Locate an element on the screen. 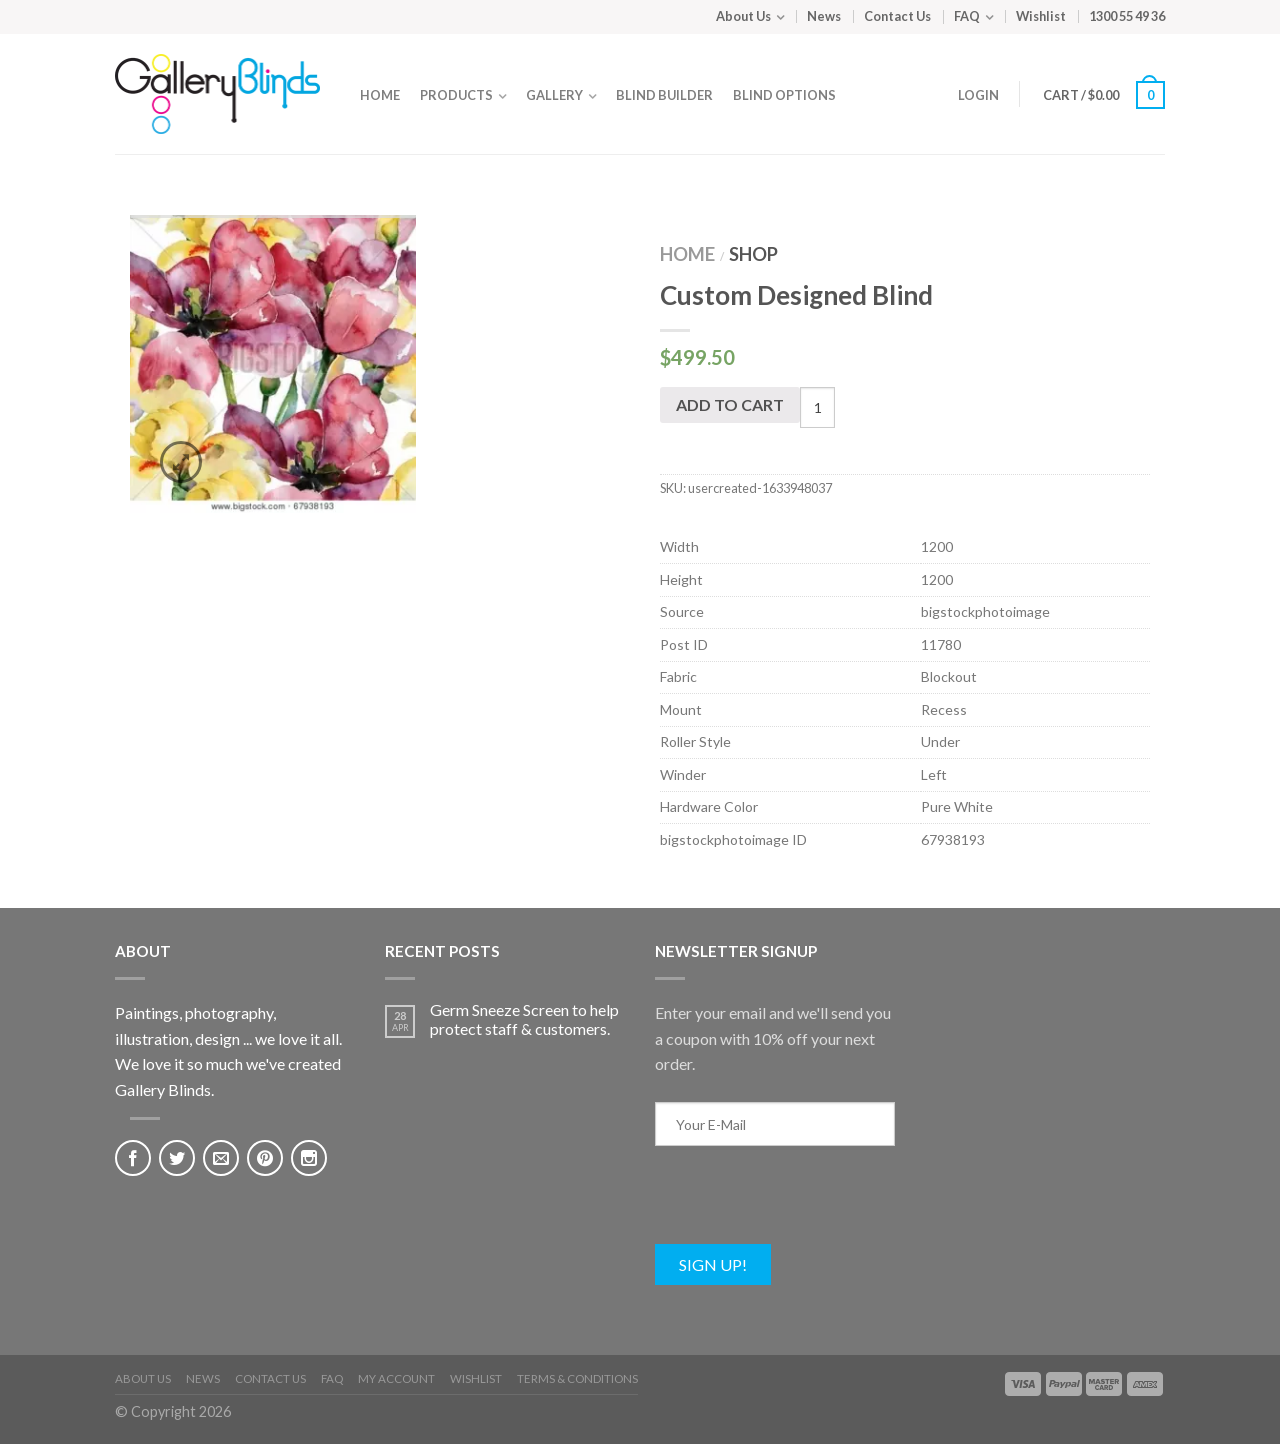 The height and width of the screenshot is (1444, 1280). About Us is located at coordinates (743, 16).